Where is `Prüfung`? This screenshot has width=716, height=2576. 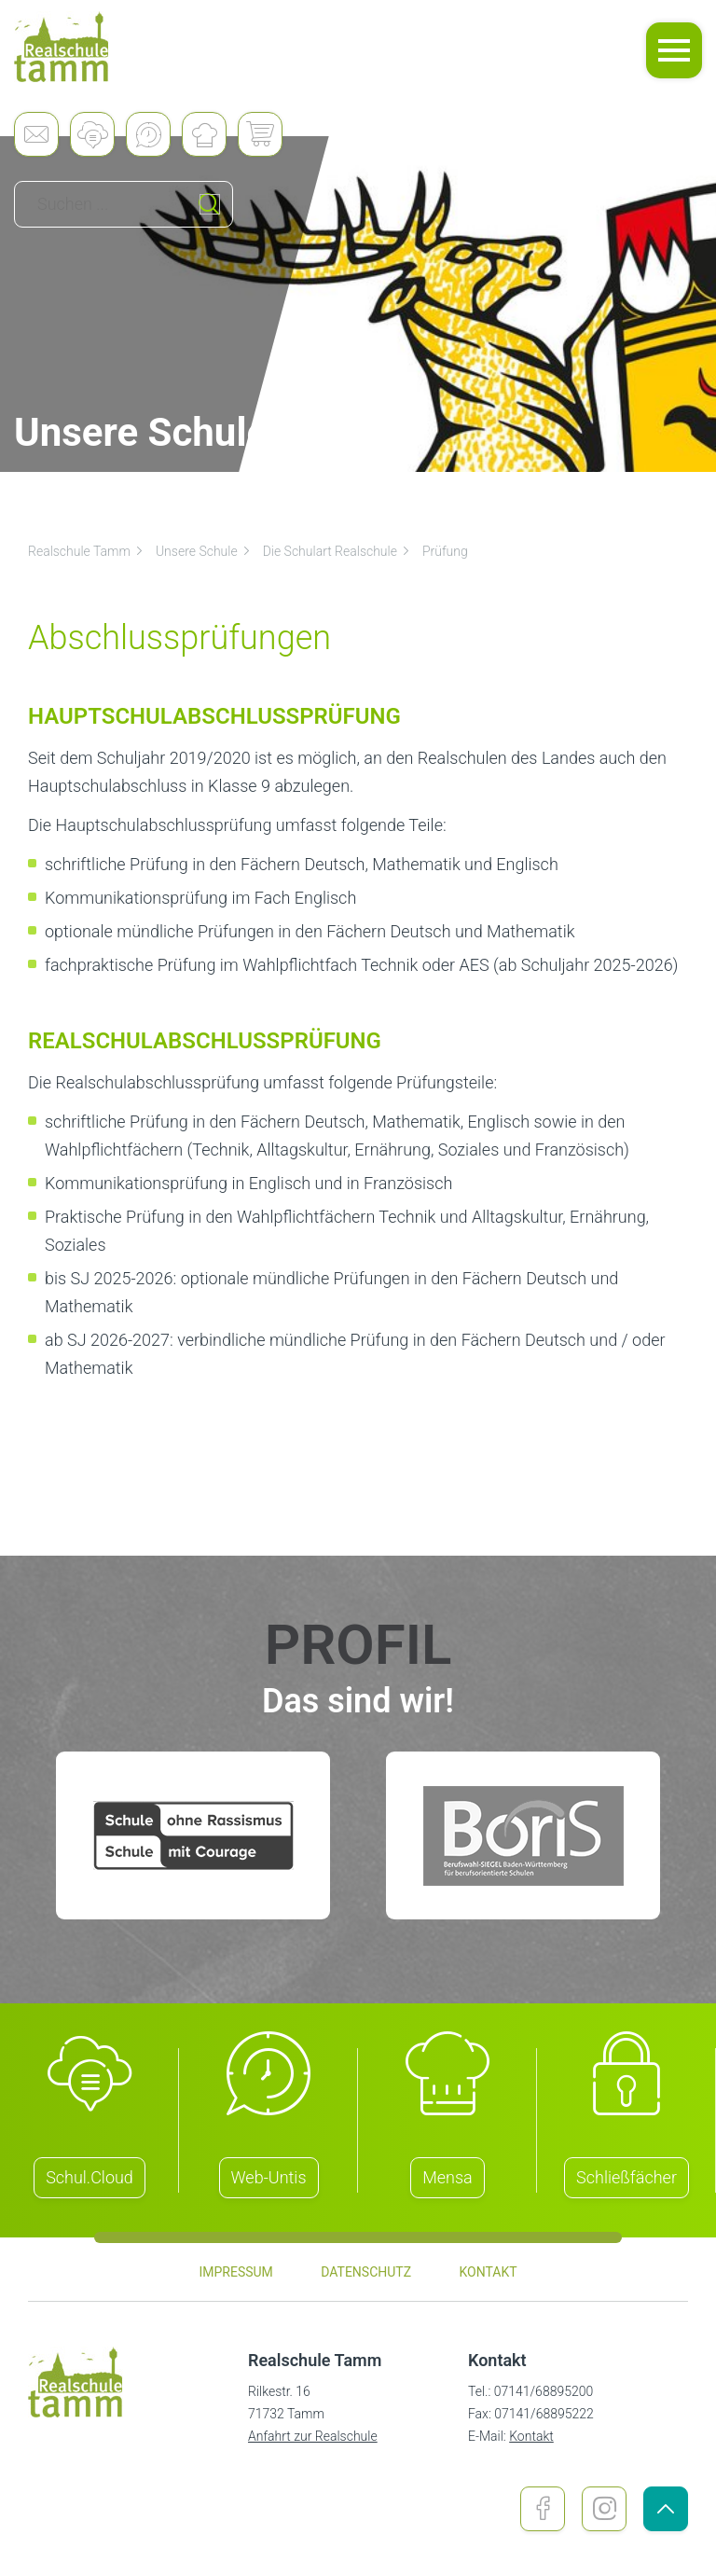
Prüfung is located at coordinates (445, 551).